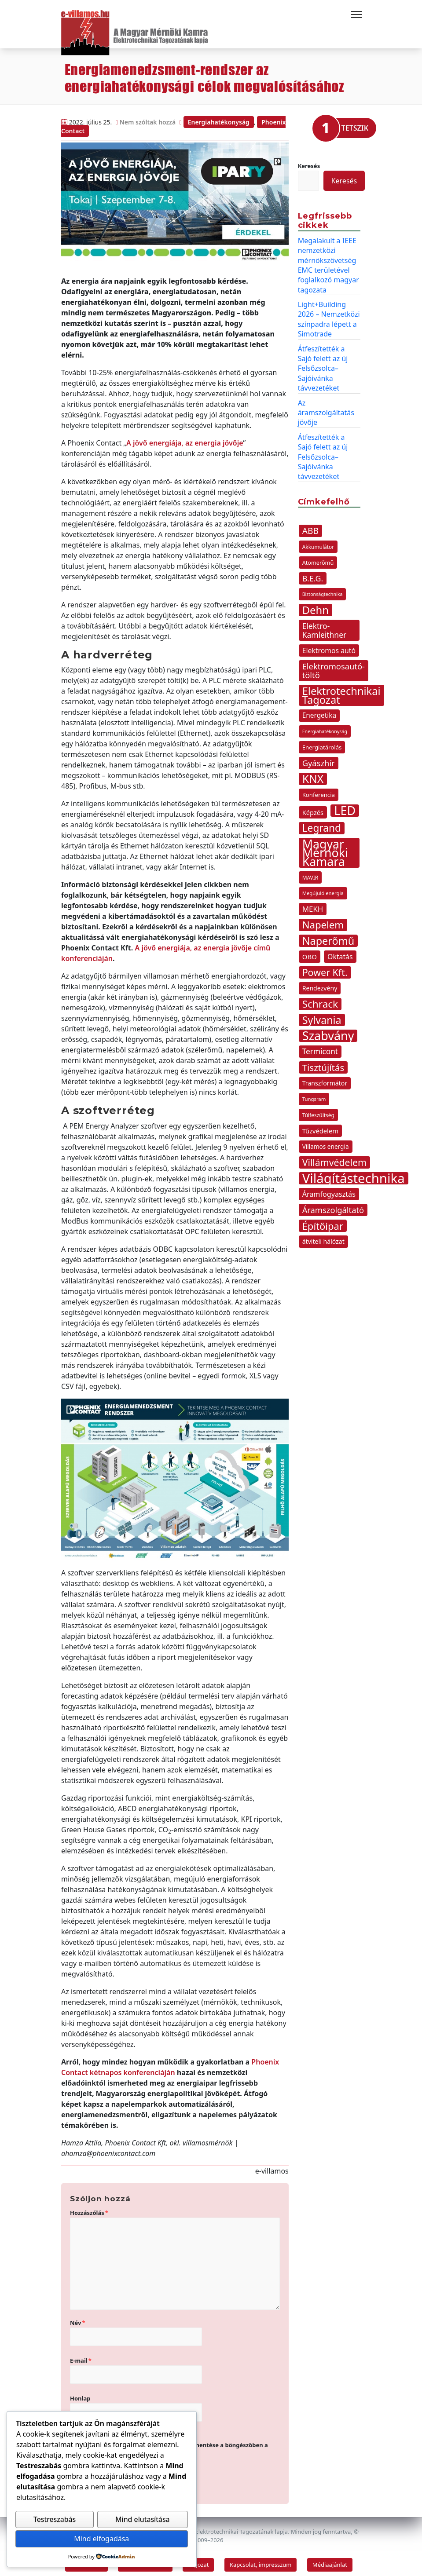 The height and width of the screenshot is (2576, 422). What do you see at coordinates (81, 2356) in the screenshot?
I see `E-mail` at bounding box center [81, 2356].